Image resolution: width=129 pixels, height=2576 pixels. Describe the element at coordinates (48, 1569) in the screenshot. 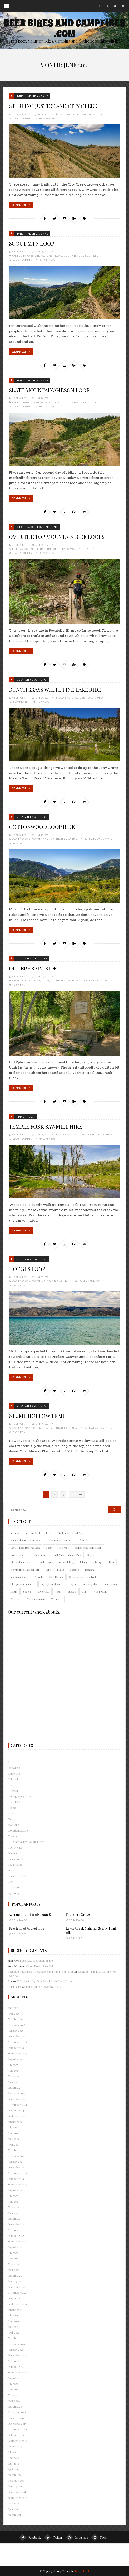

I see `Lake [Lake (28 items)]` at that location.